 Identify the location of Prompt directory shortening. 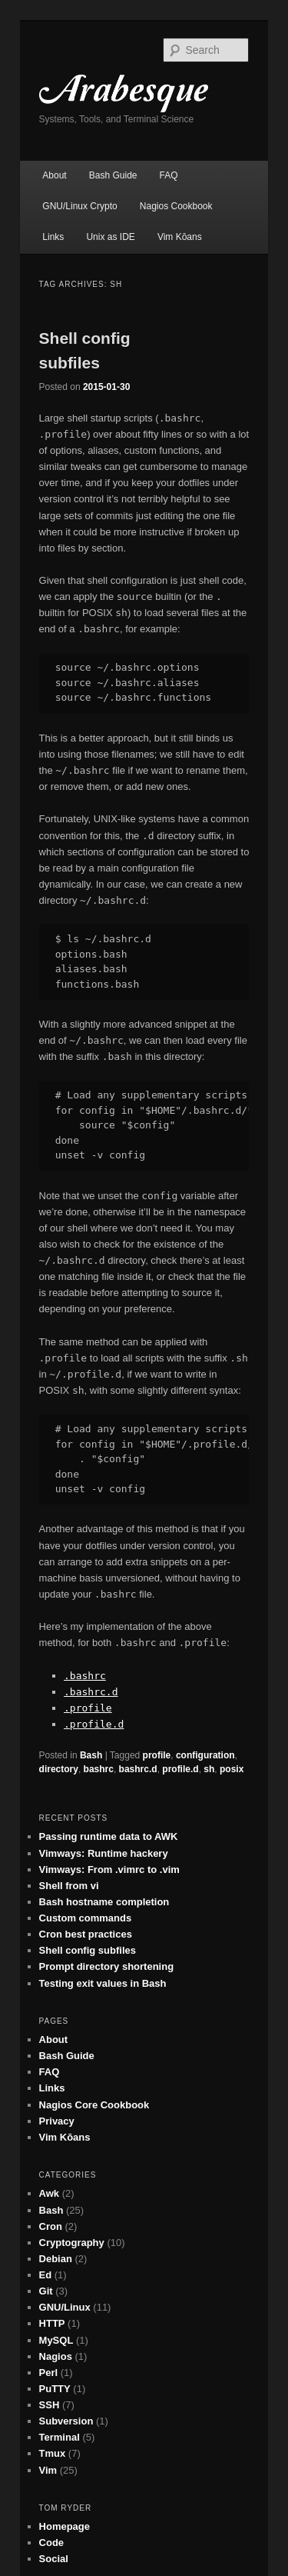
(106, 1966).